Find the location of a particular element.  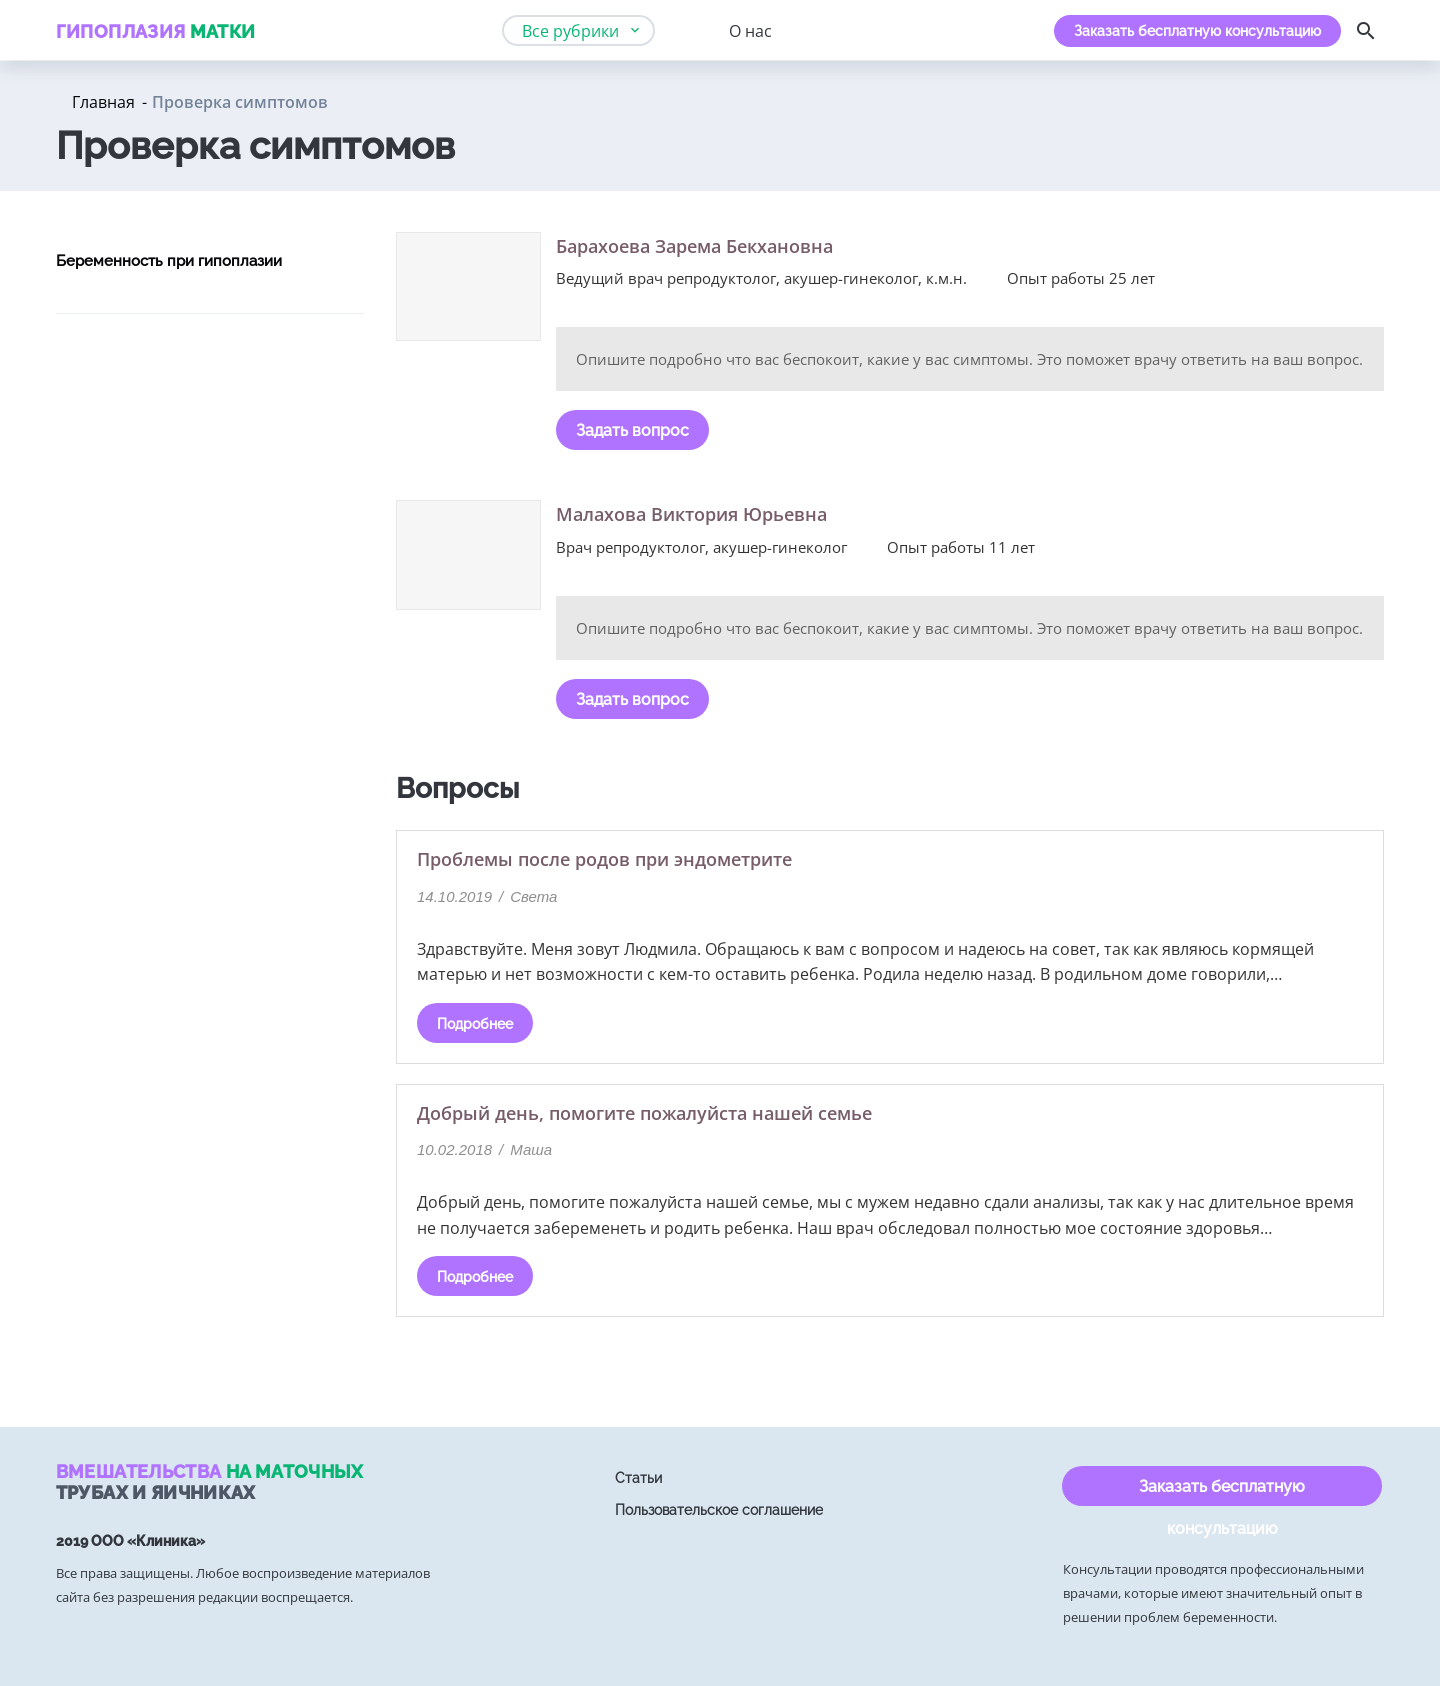

Задать вопрос is located at coordinates (632, 430).